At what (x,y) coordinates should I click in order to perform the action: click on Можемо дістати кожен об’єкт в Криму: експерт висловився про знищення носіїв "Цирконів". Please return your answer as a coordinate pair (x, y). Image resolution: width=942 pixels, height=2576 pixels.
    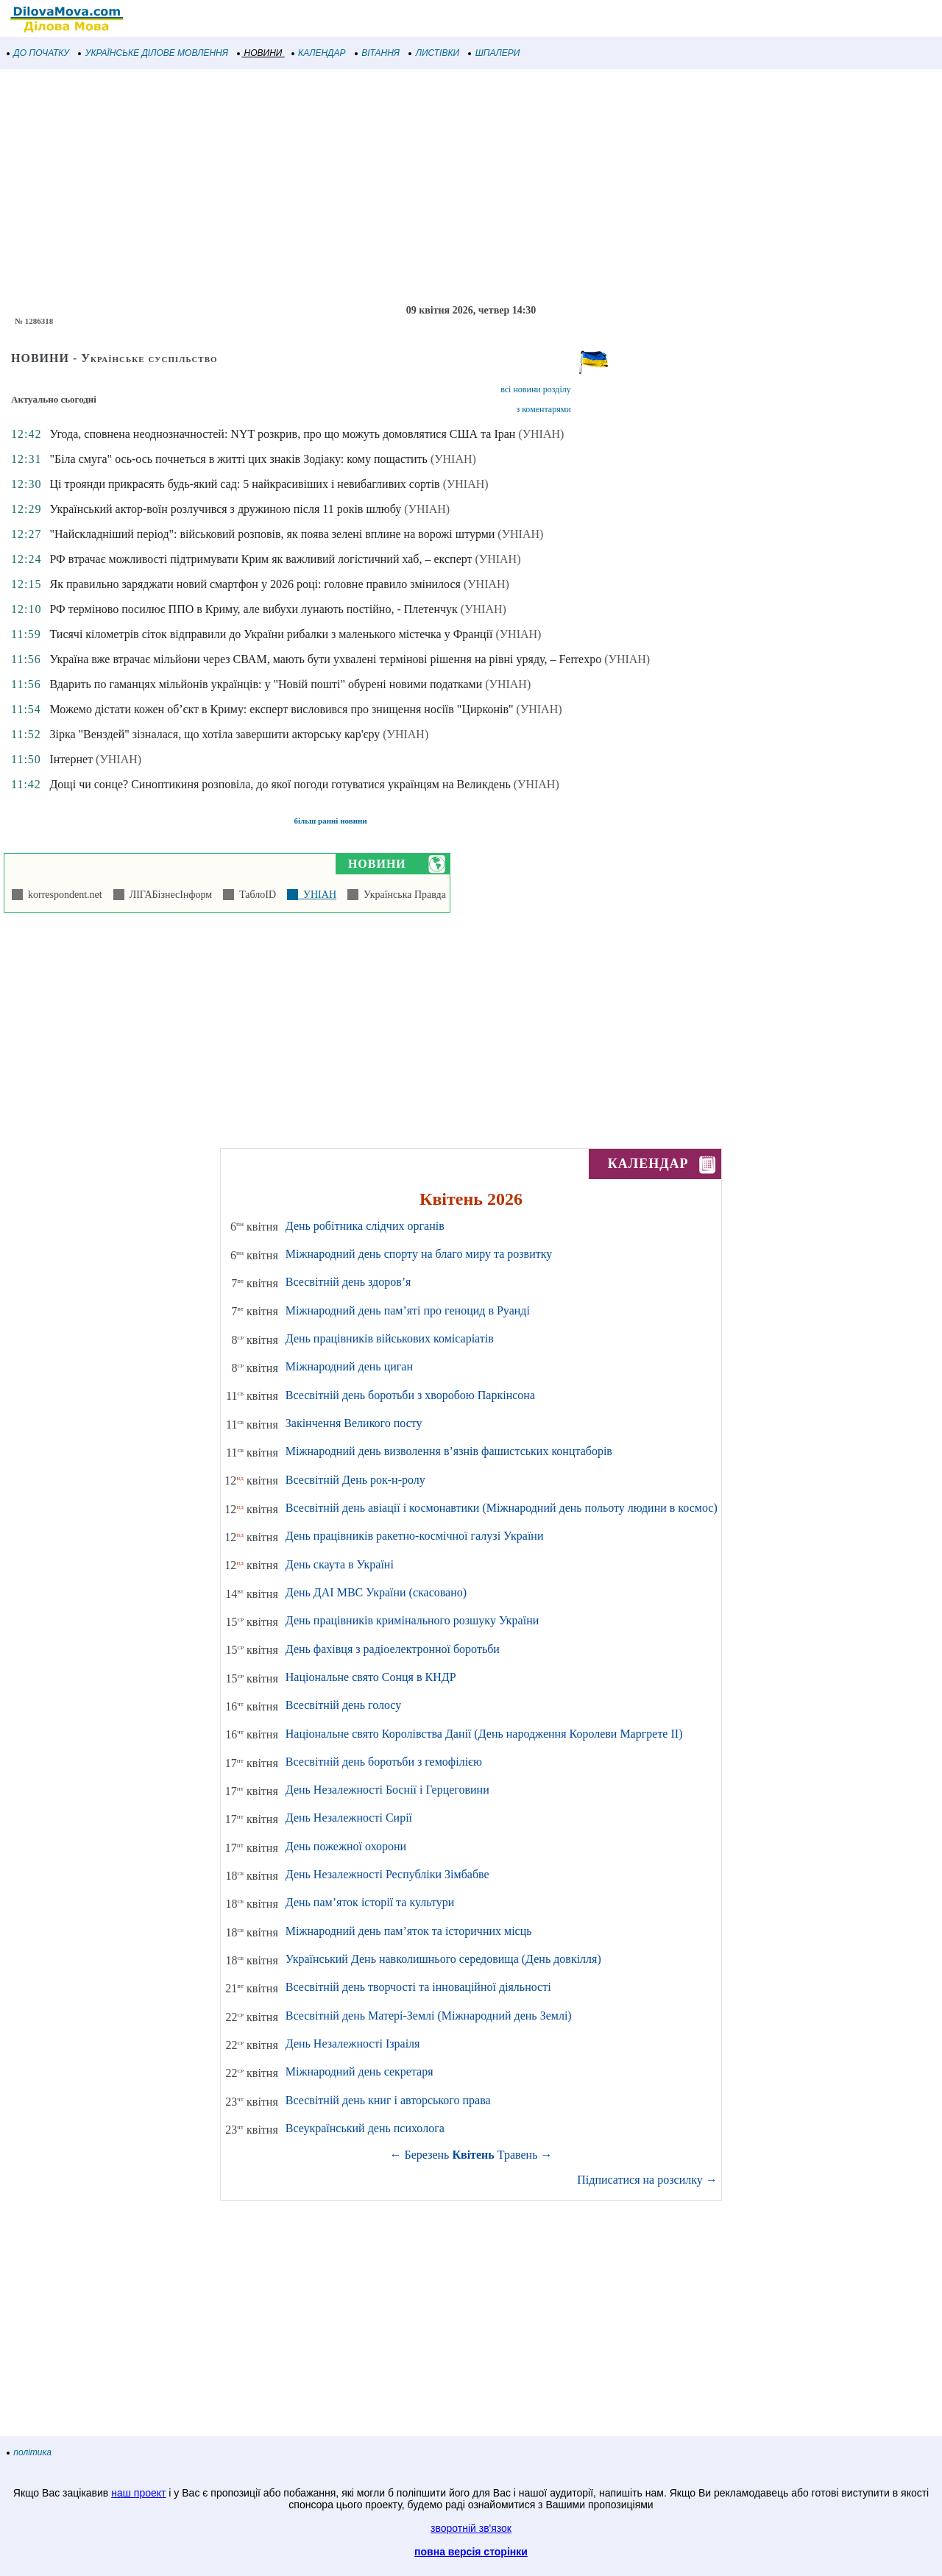
    Looking at the image, I should click on (281, 709).